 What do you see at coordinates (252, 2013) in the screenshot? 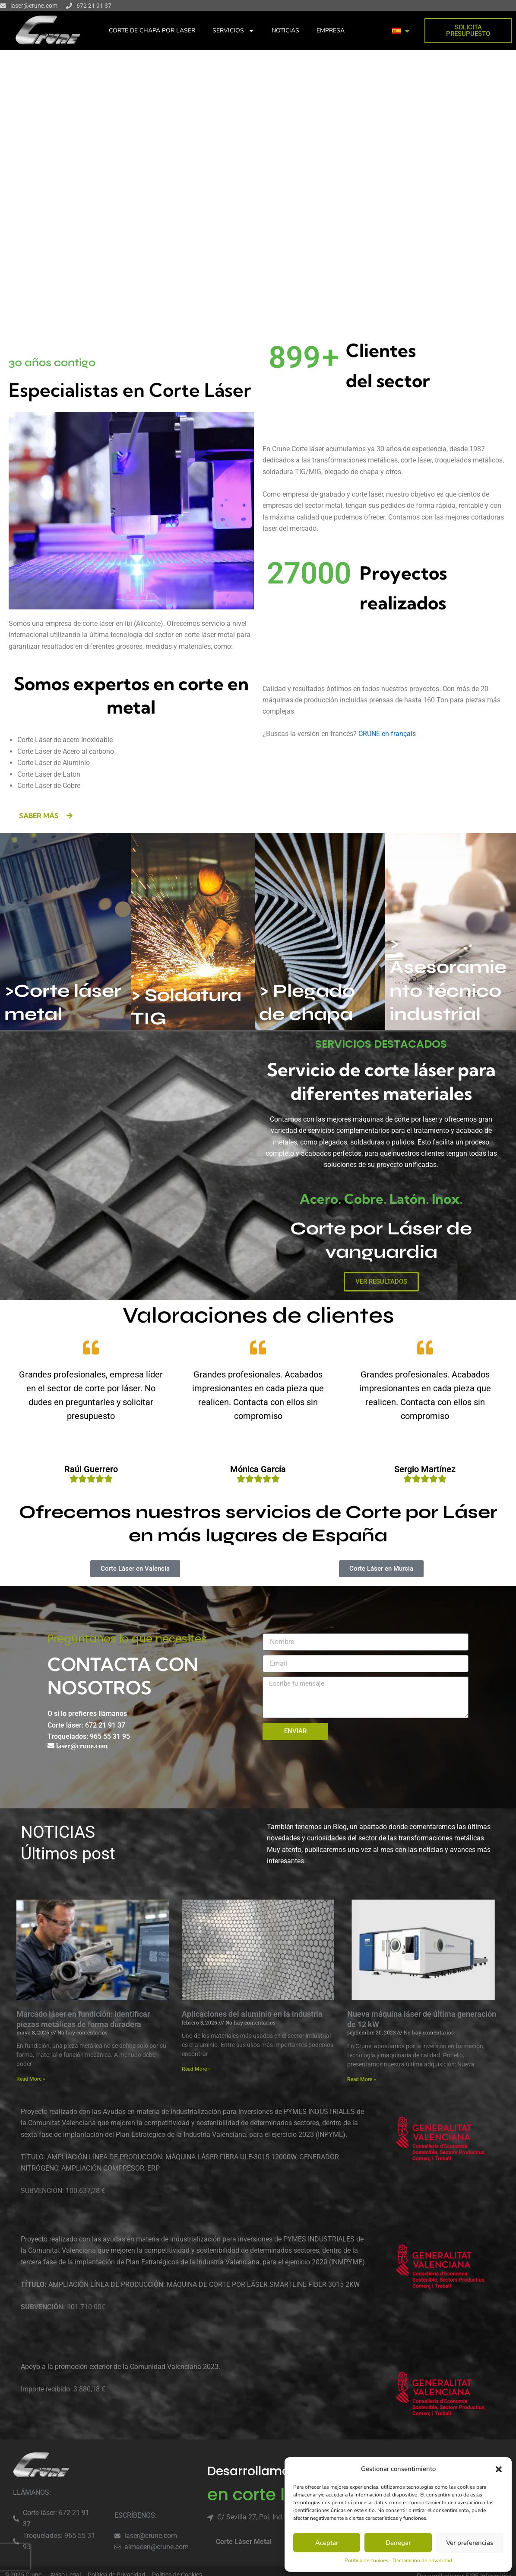
I see `Aplicaciones del aluminio en la industria` at bounding box center [252, 2013].